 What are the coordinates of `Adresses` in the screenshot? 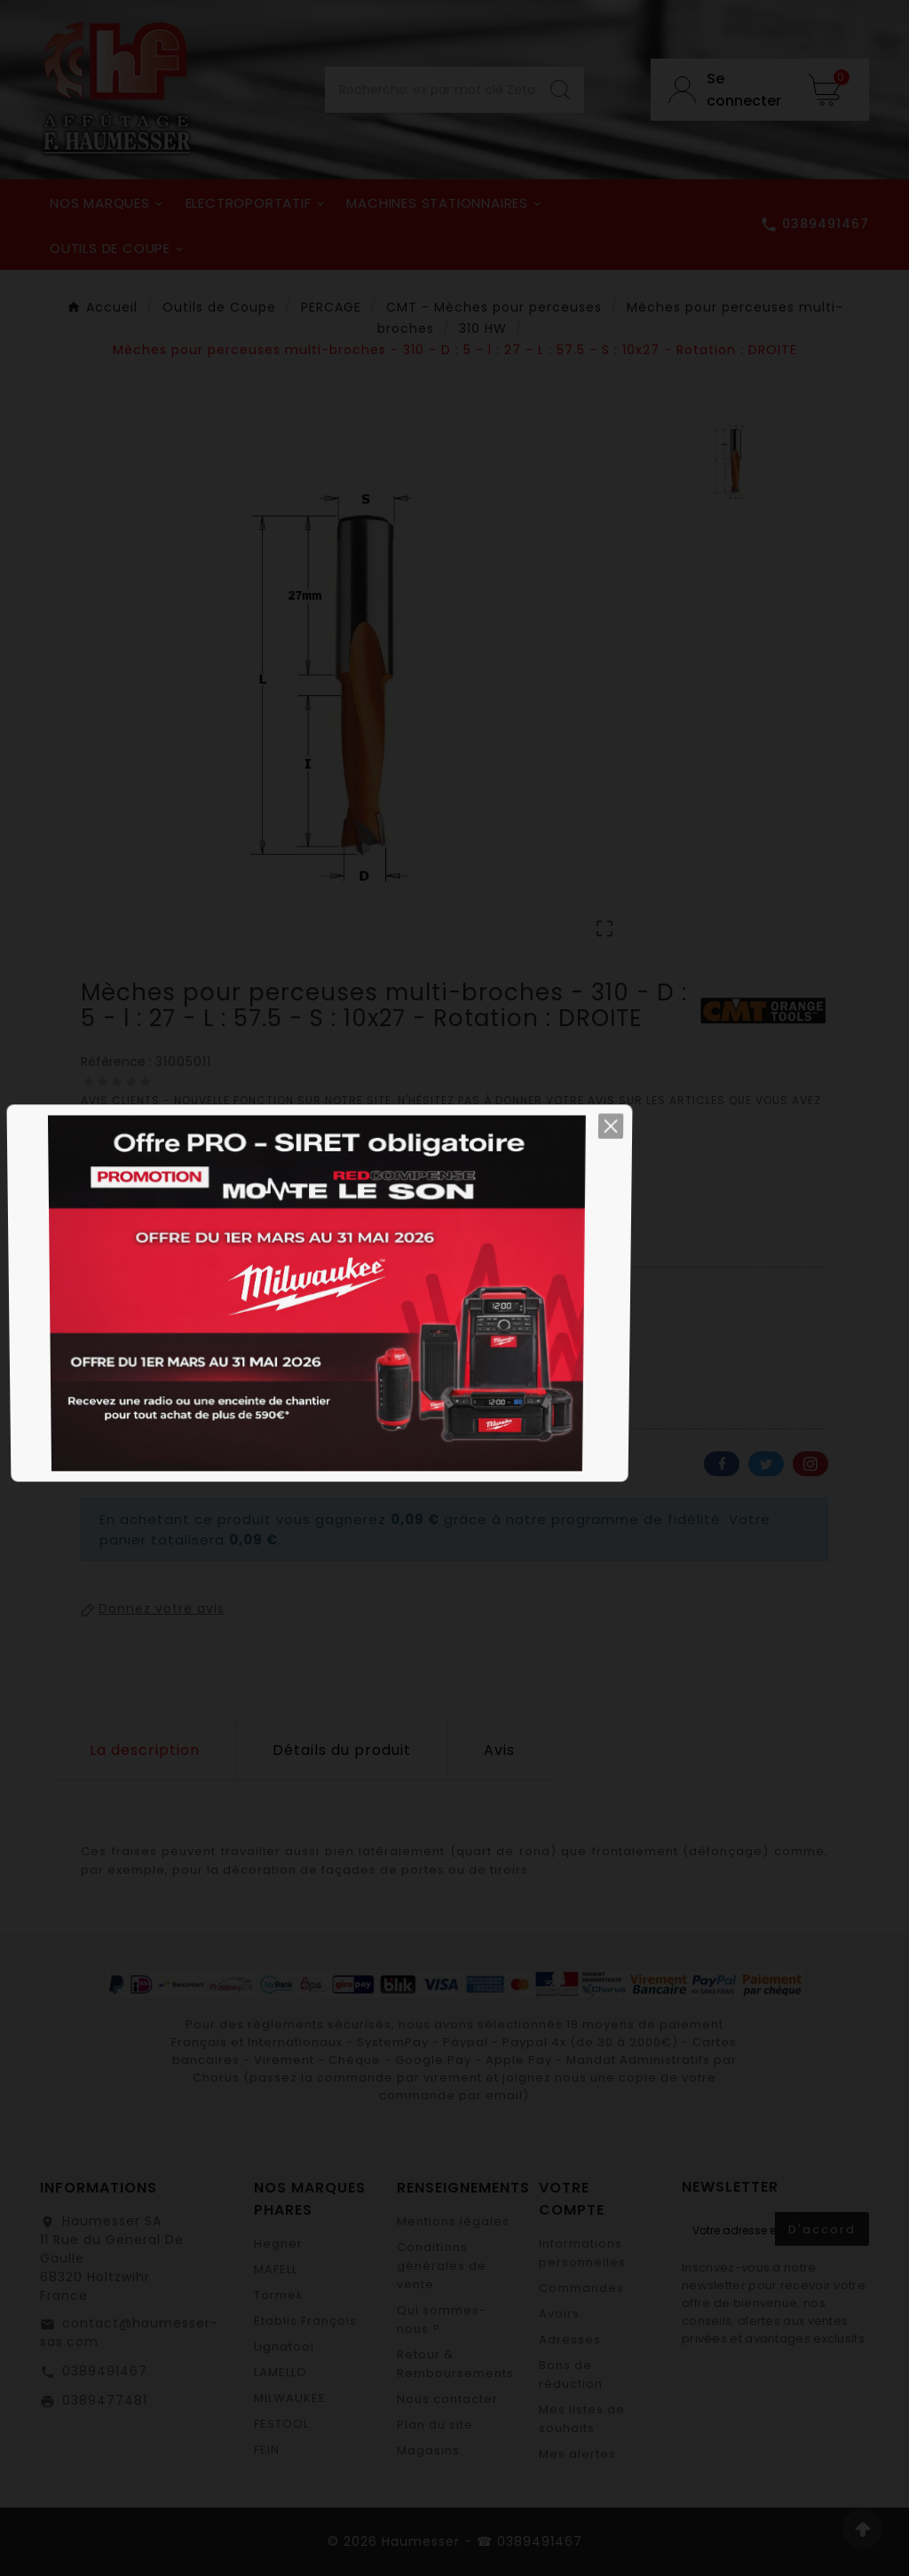 It's located at (570, 2339).